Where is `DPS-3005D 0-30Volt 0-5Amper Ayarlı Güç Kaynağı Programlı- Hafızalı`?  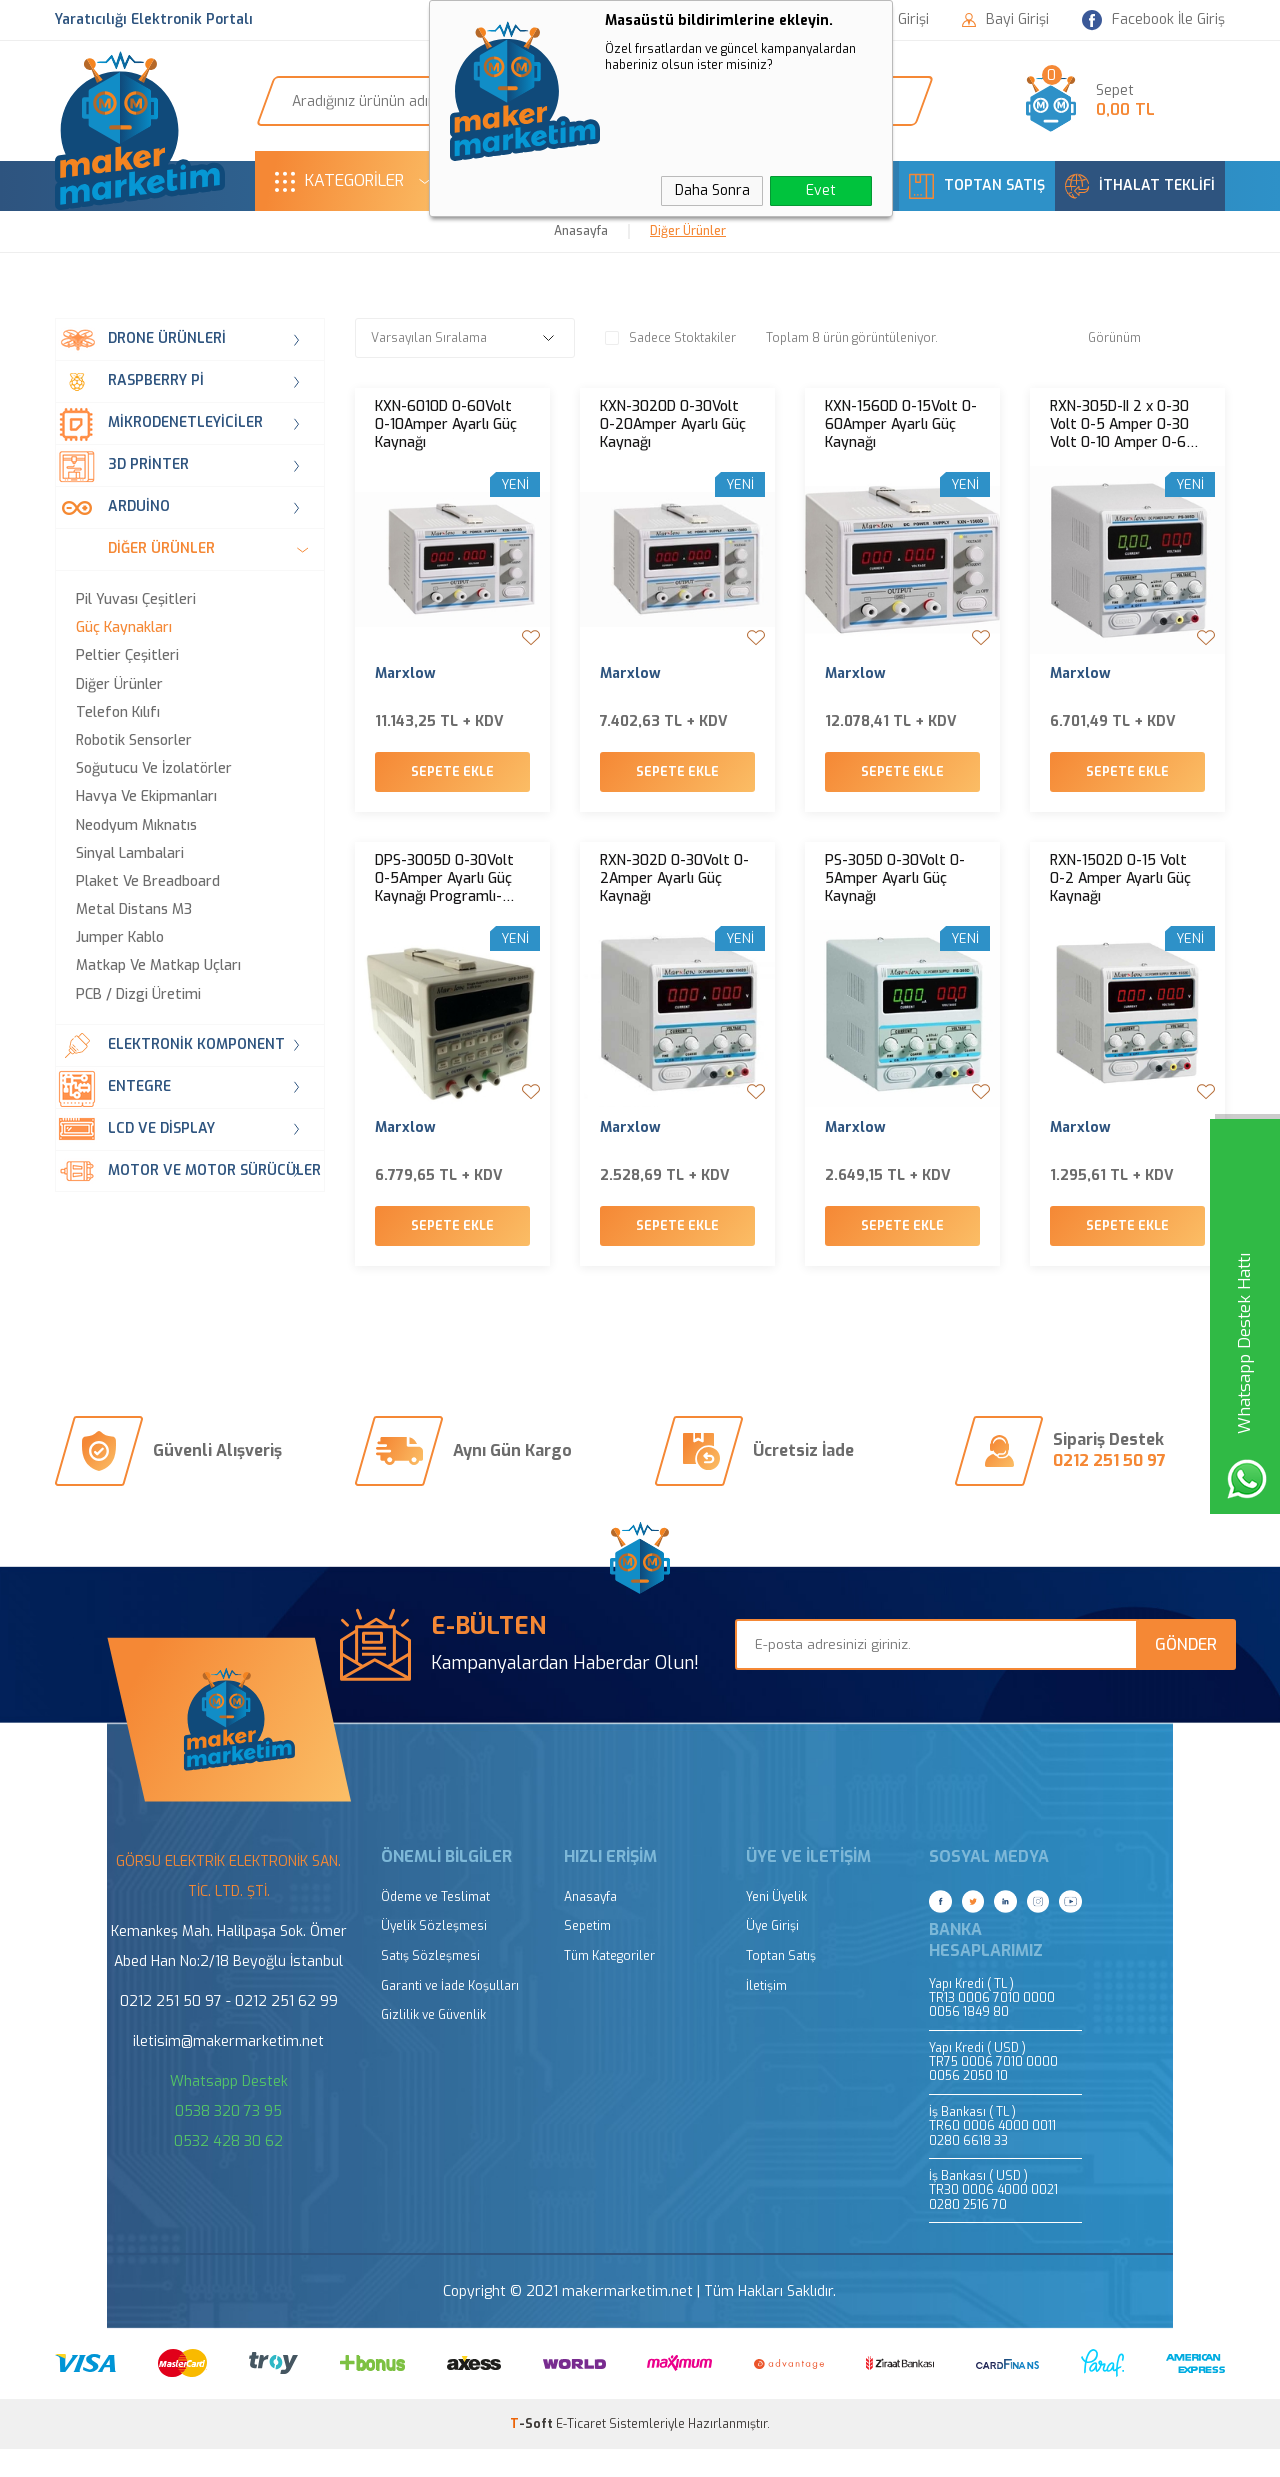
DPS-3005D 0-30Volt 0-5Amper Ayarlı Güç Kaynağı Programlı- Hafızalı is located at coordinates (444, 893).